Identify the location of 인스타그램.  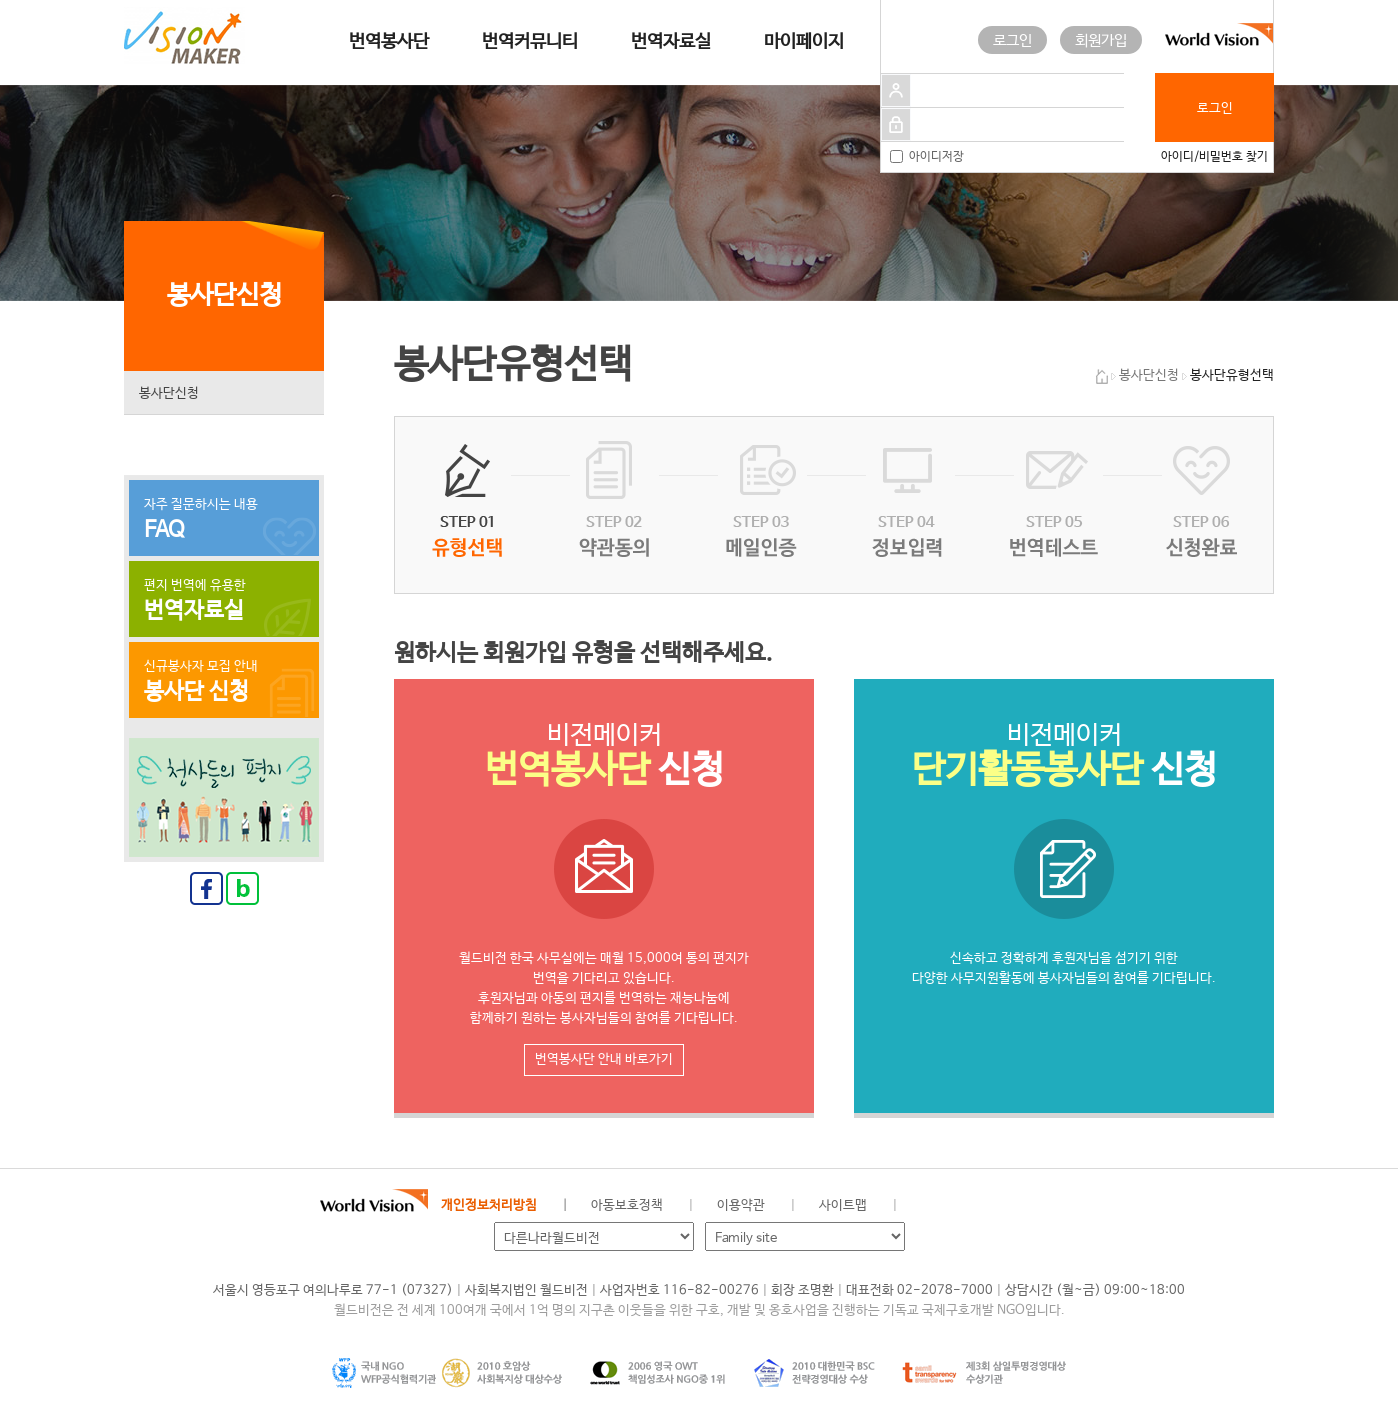
(1028, 1206).